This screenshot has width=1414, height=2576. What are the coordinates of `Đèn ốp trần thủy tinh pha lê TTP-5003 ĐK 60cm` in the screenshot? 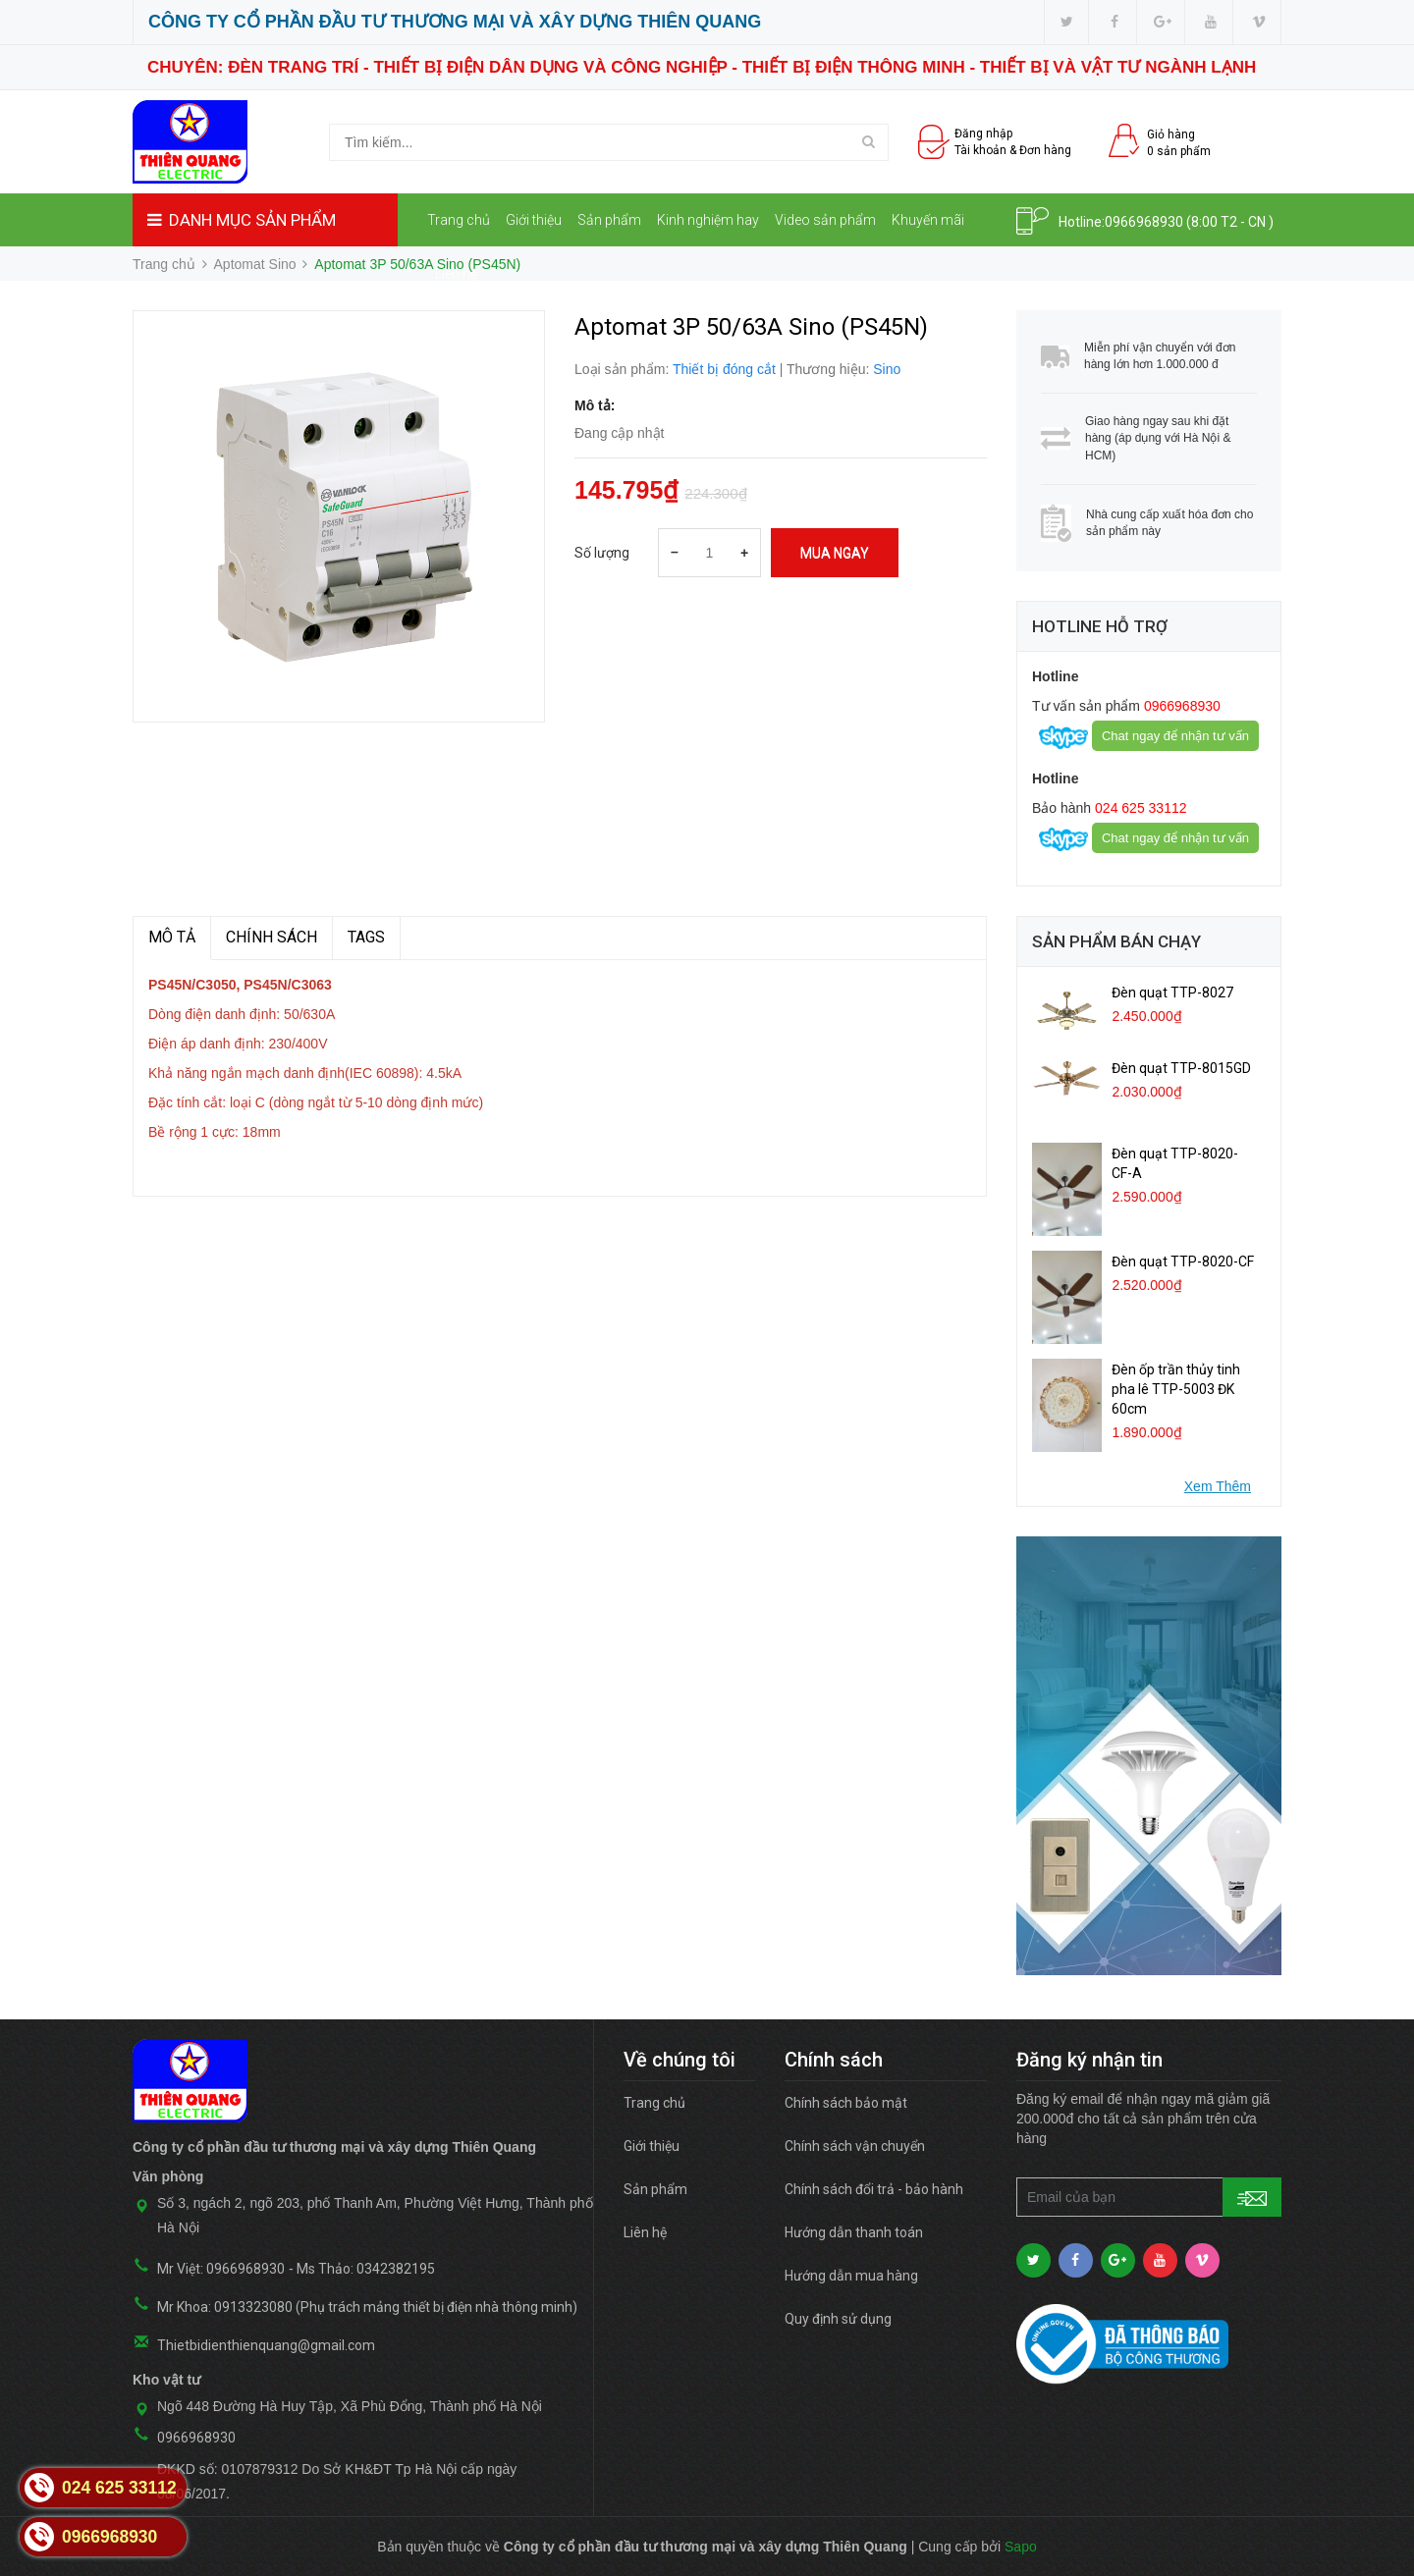 It's located at (1176, 1389).